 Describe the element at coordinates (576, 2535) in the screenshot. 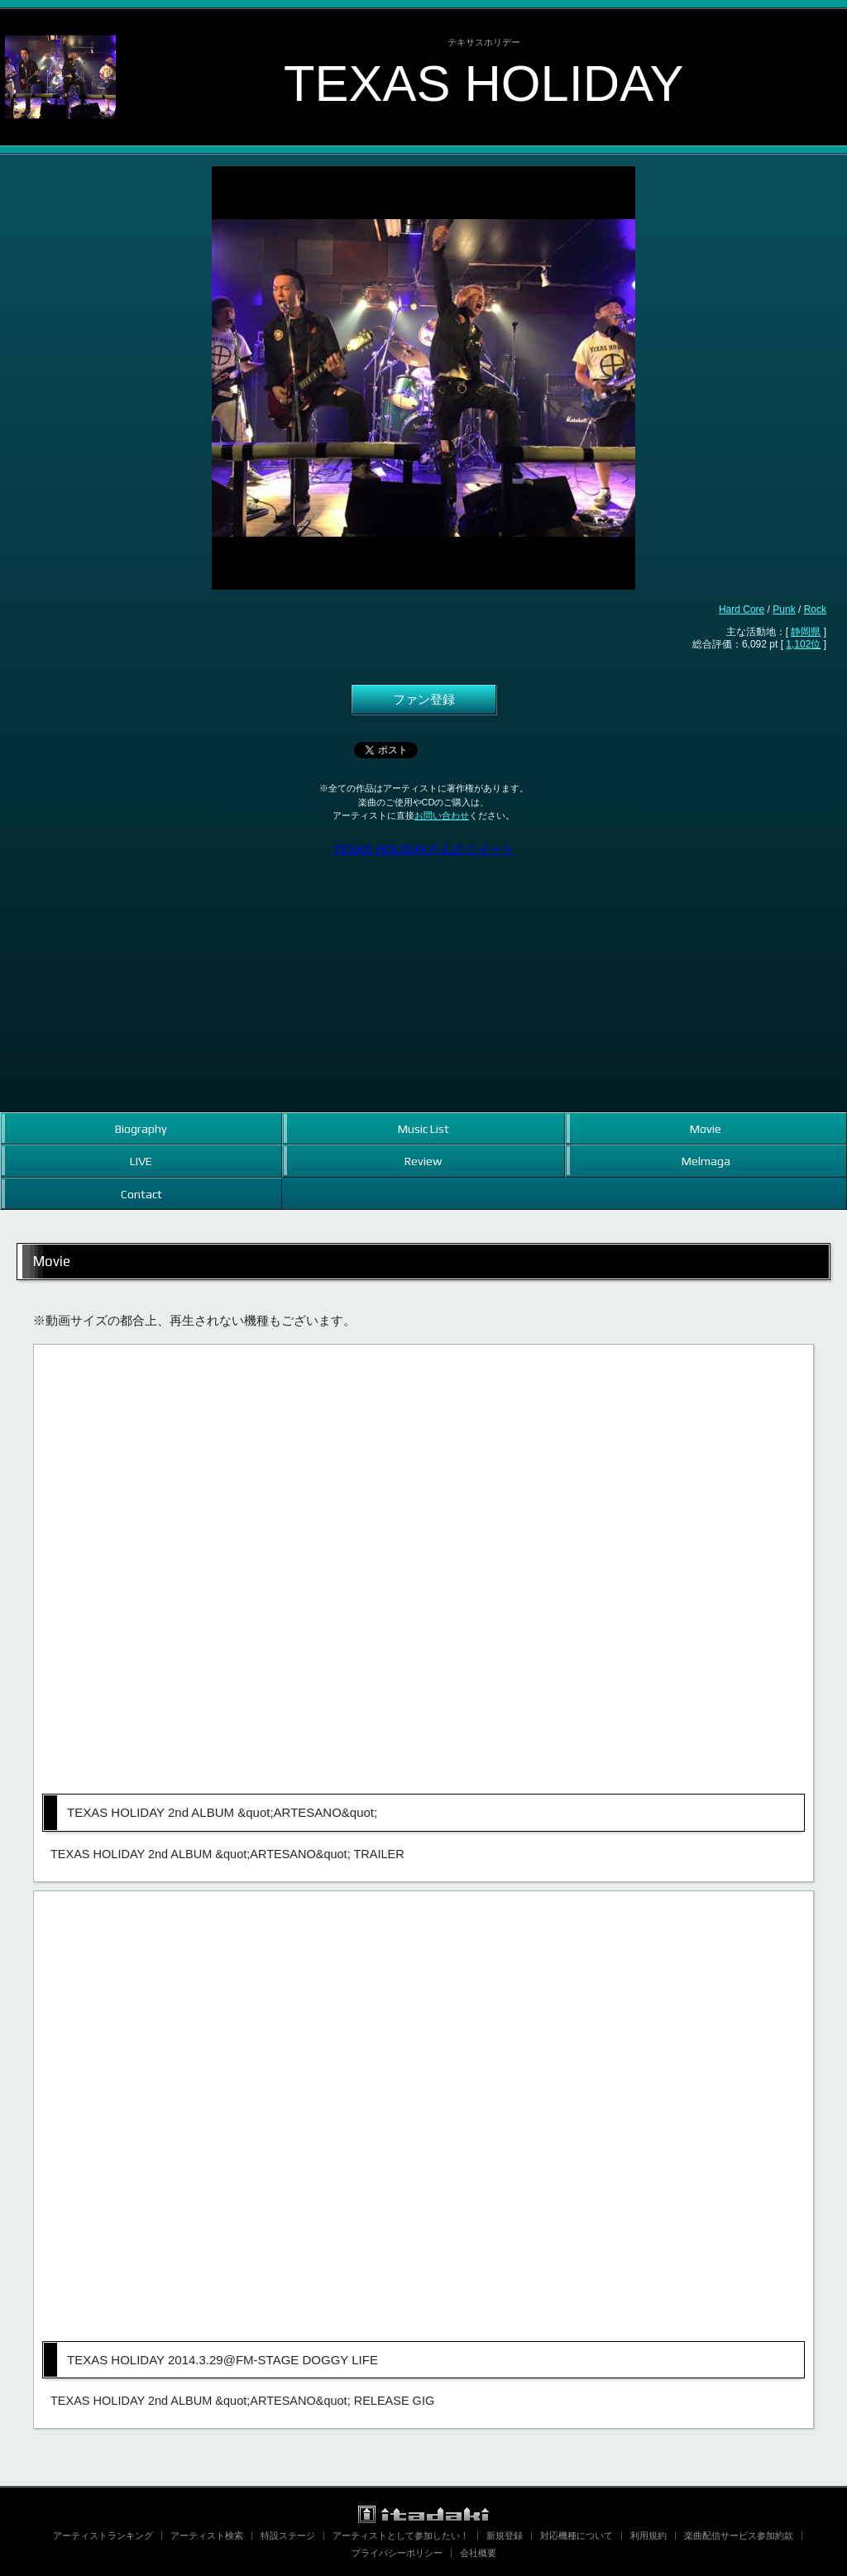

I see `対応機種について` at that location.